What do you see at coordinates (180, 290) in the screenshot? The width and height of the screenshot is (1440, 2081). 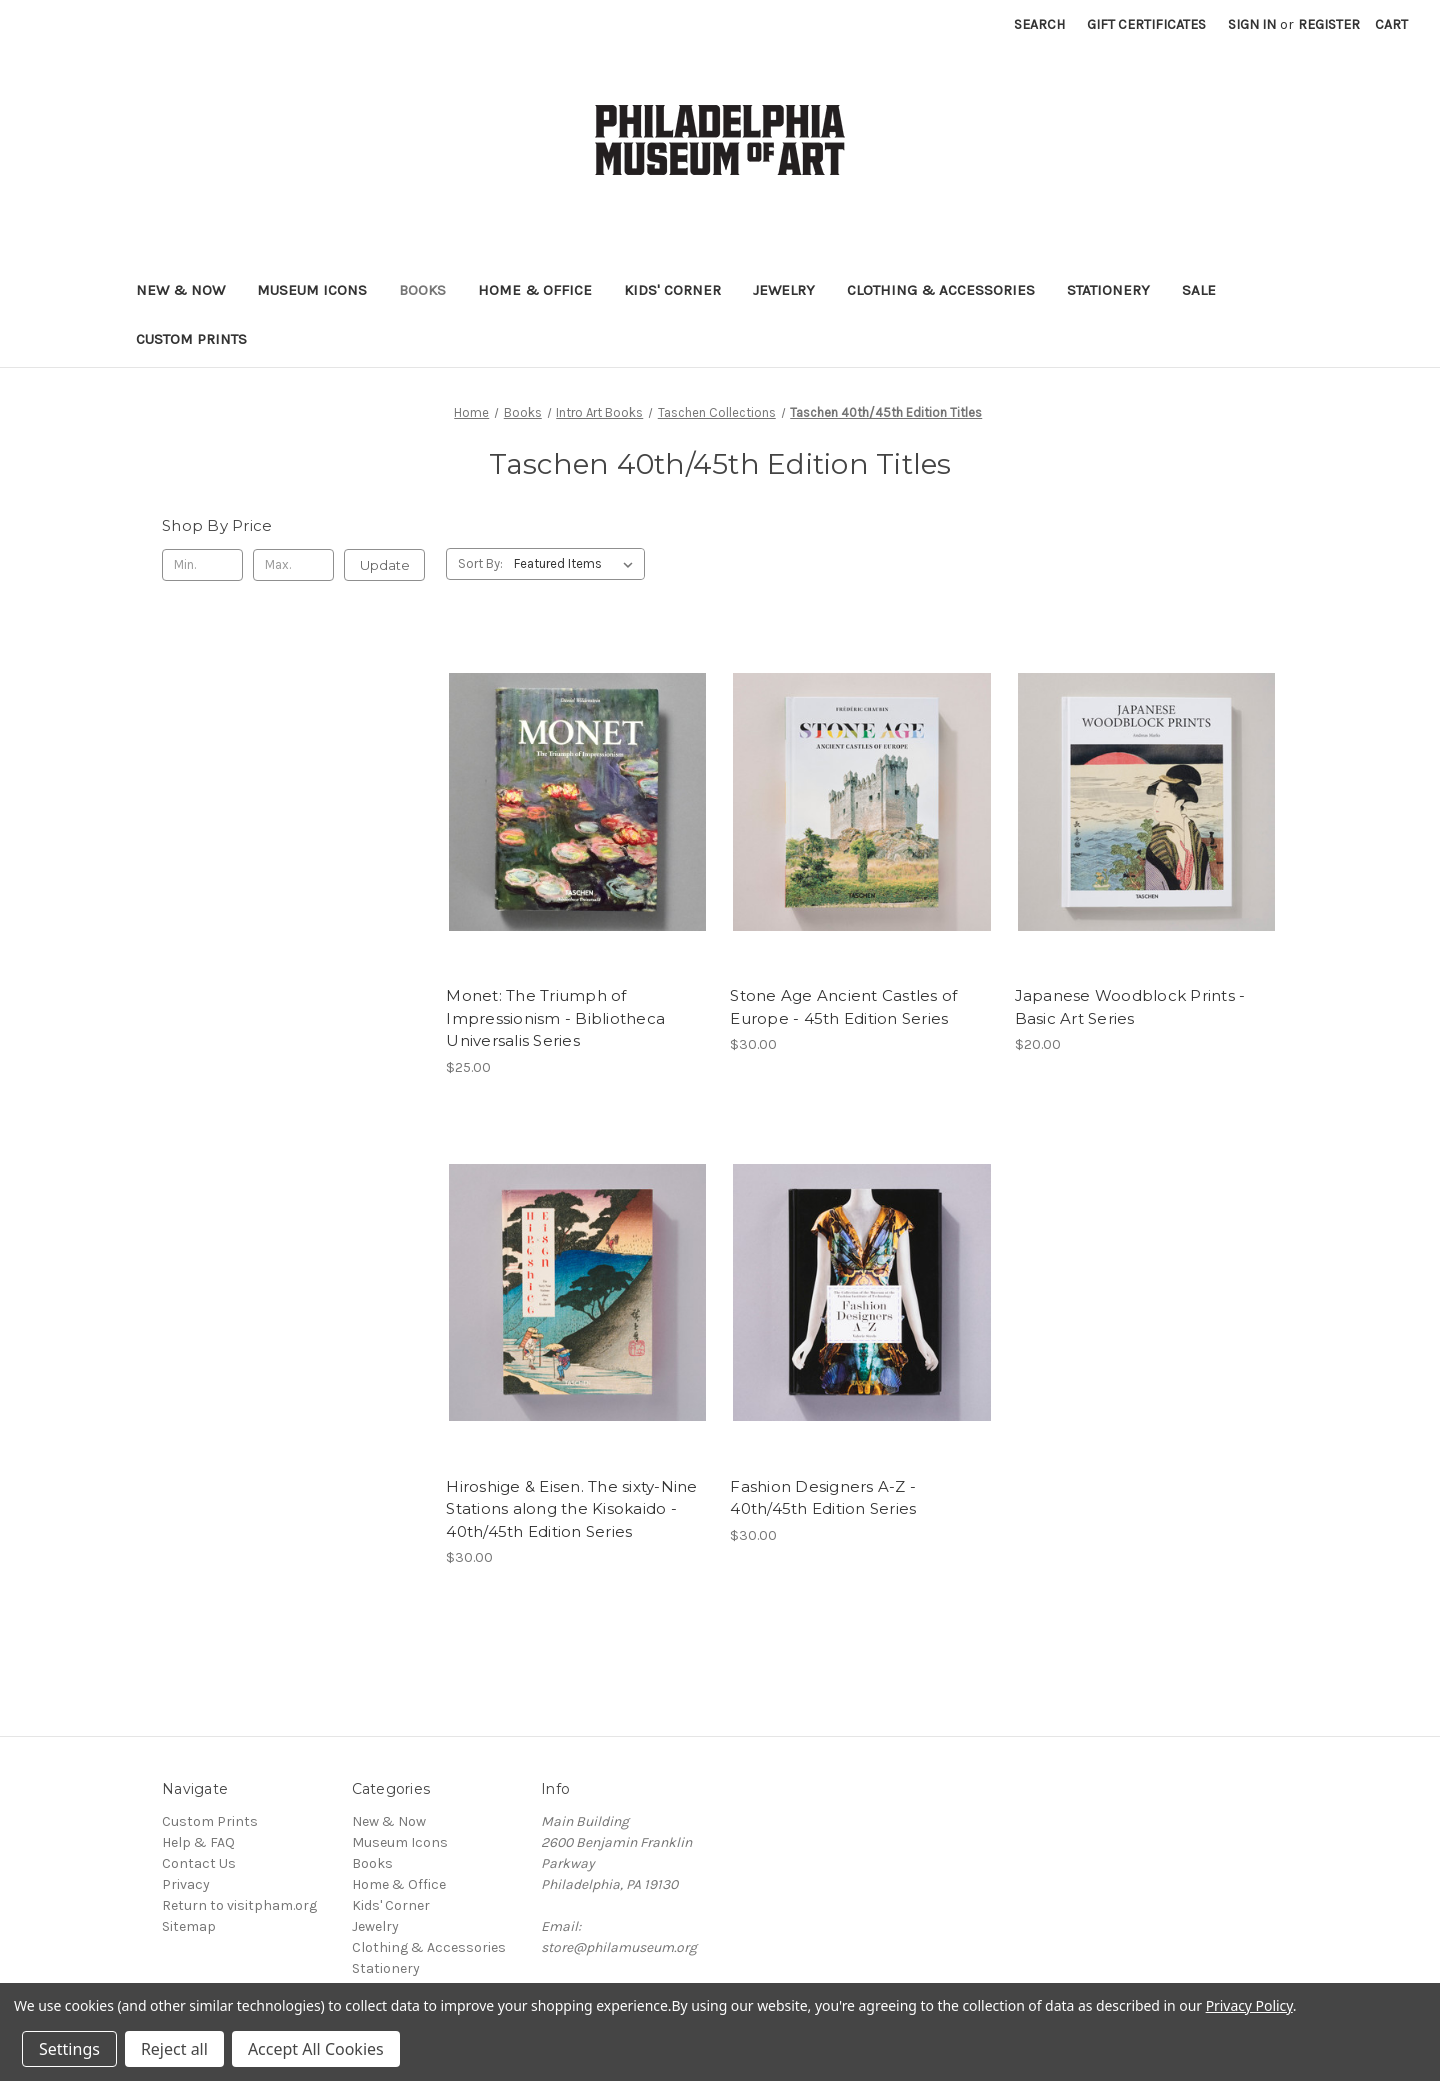 I see `New & Now` at bounding box center [180, 290].